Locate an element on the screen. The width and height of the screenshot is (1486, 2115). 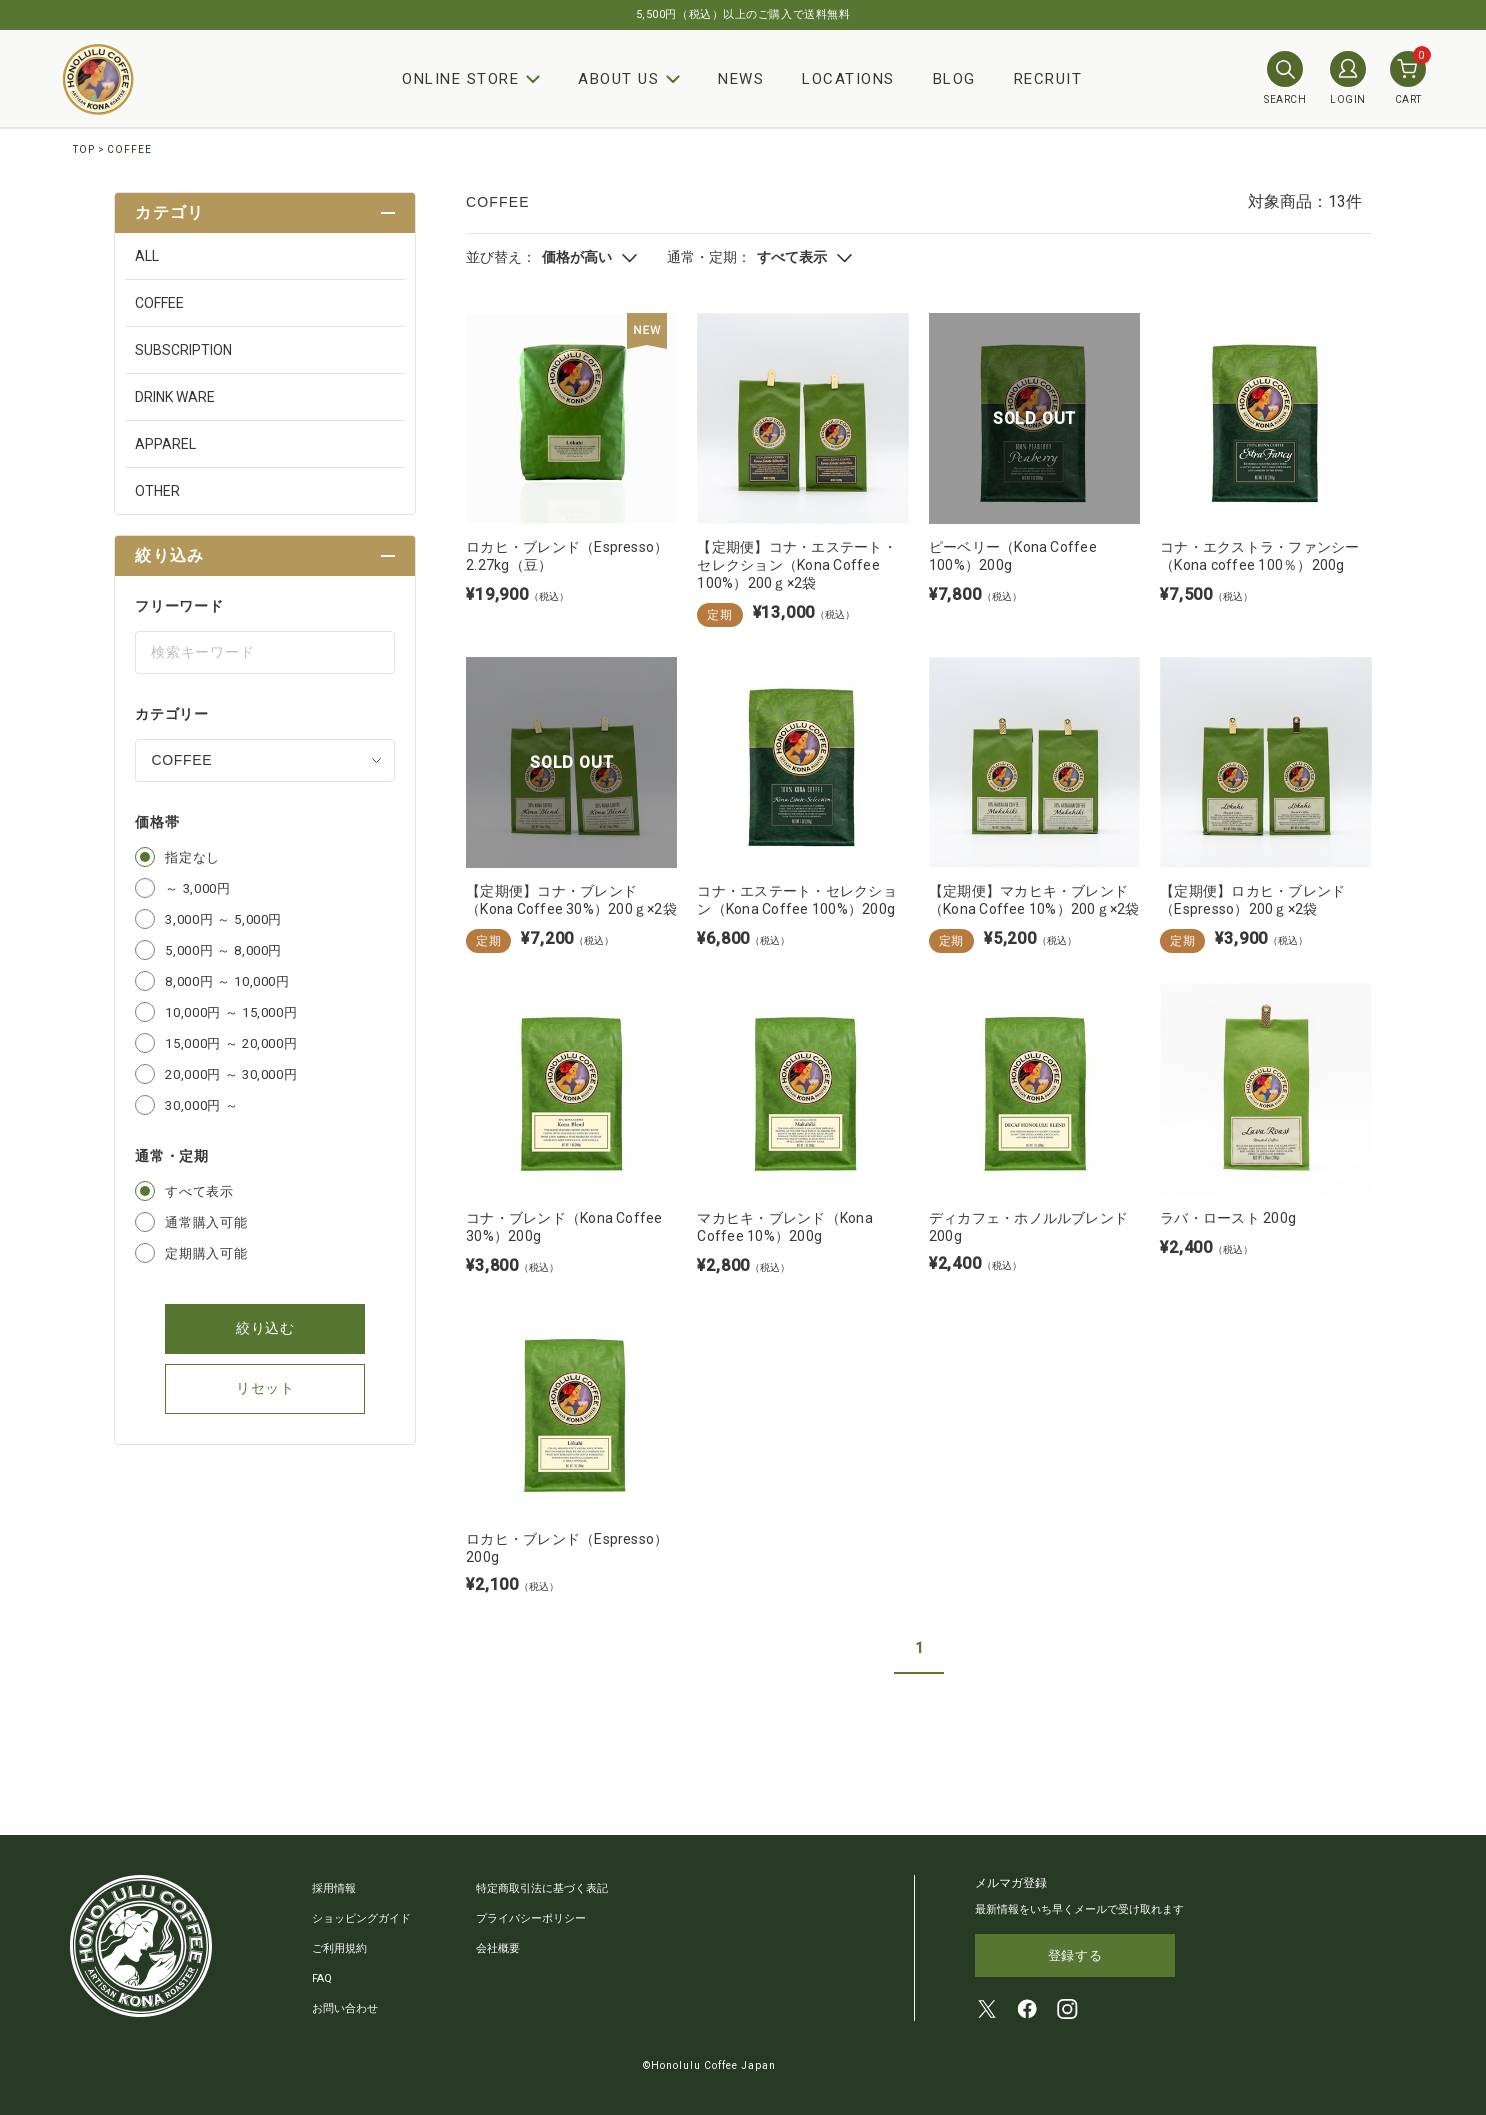
登録する is located at coordinates (1075, 1955).